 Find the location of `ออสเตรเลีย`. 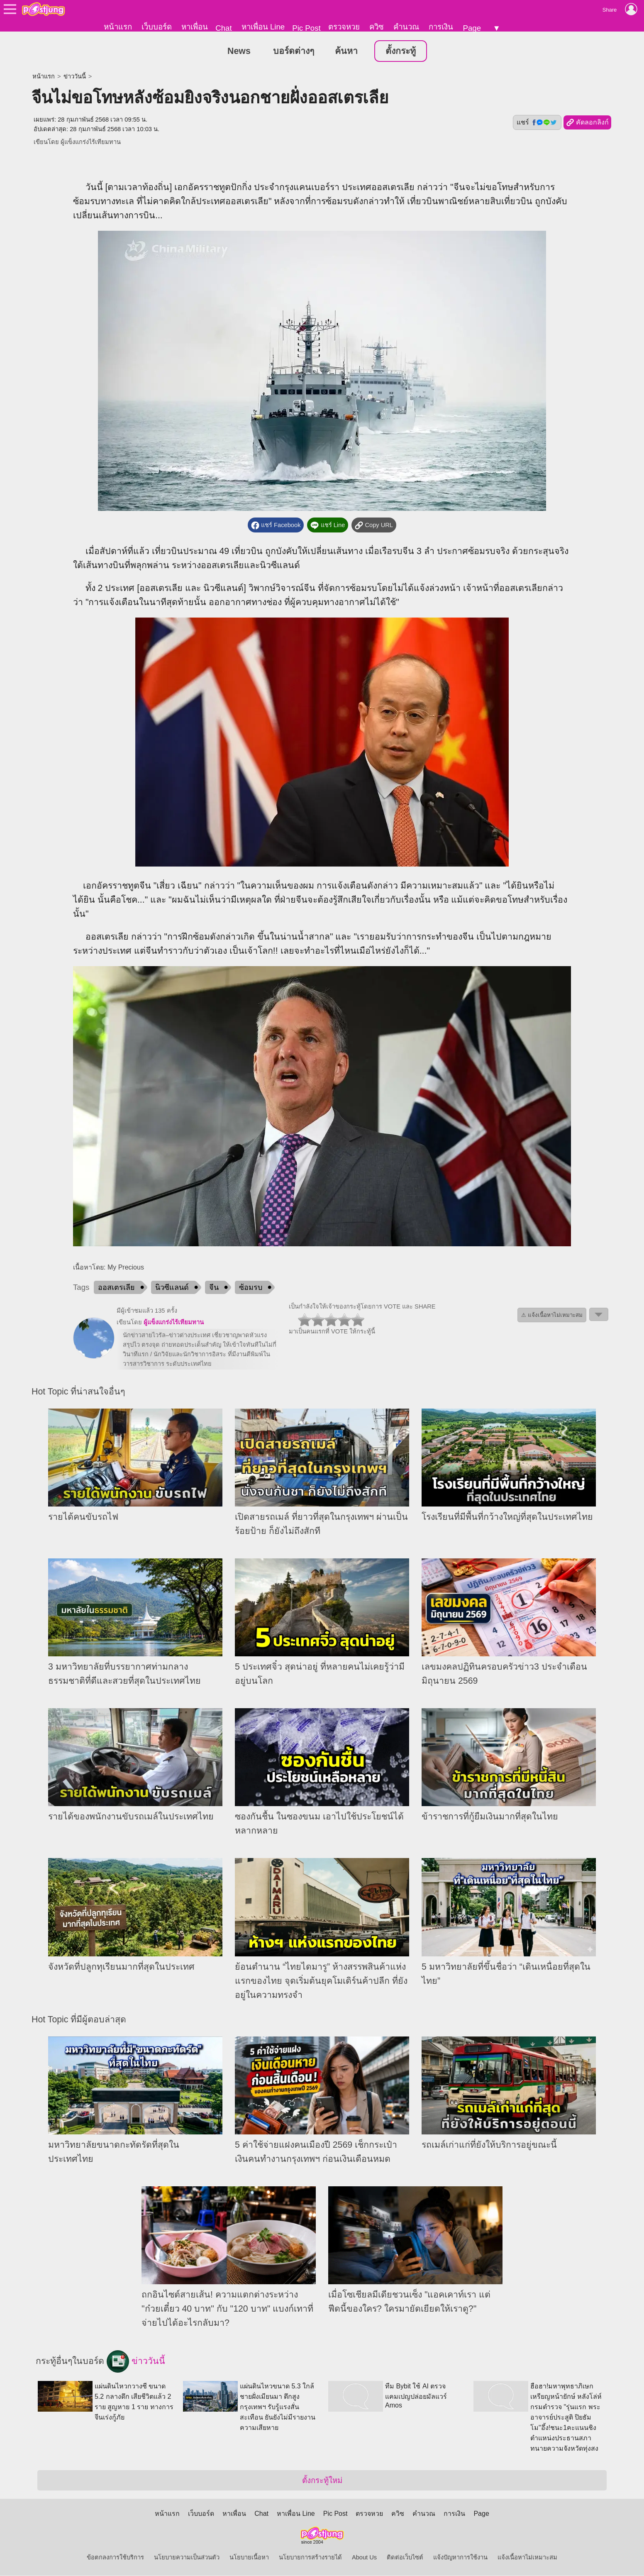

ออสเตรเลีย is located at coordinates (116, 1288).